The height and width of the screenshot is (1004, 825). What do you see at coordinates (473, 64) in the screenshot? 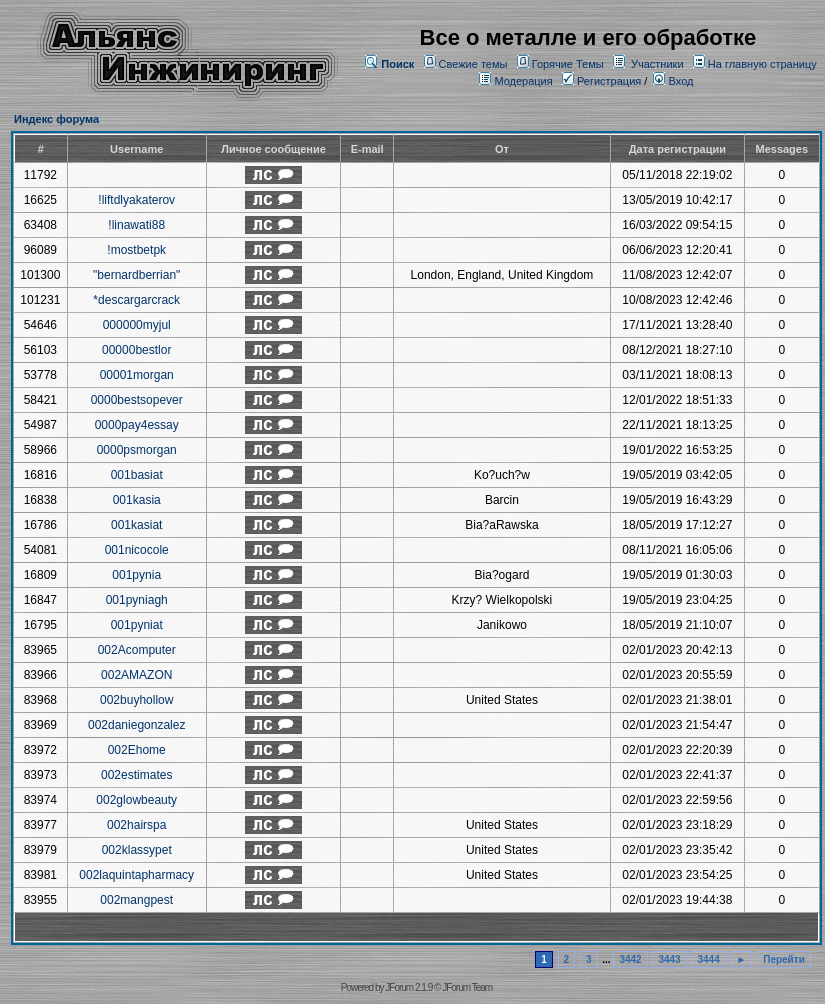
I see `Свежие темы` at bounding box center [473, 64].